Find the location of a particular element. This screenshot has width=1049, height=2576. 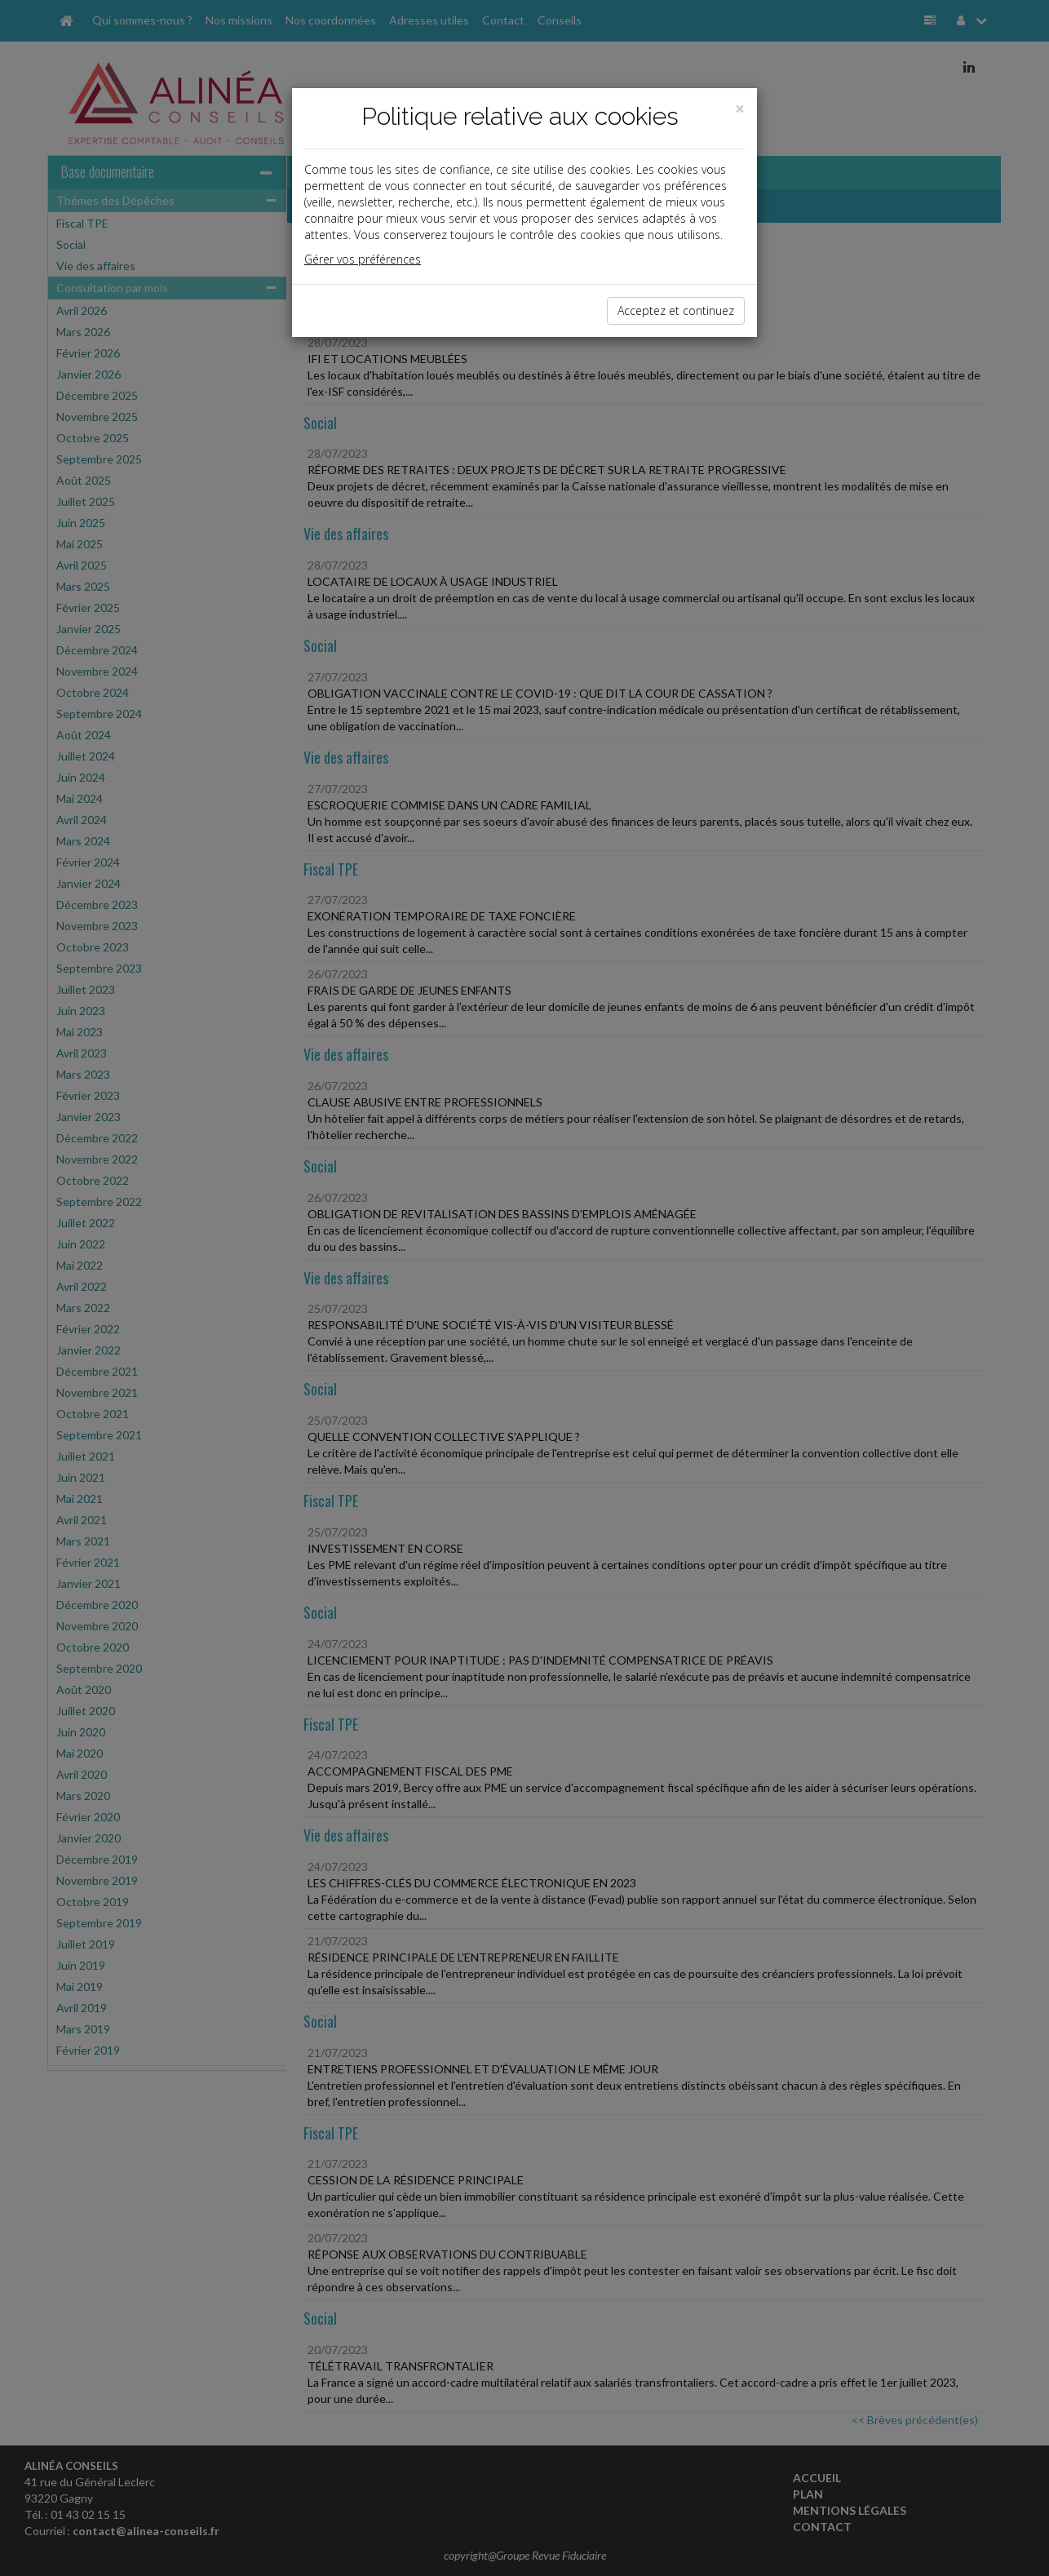

[Close] is located at coordinates (740, 108).